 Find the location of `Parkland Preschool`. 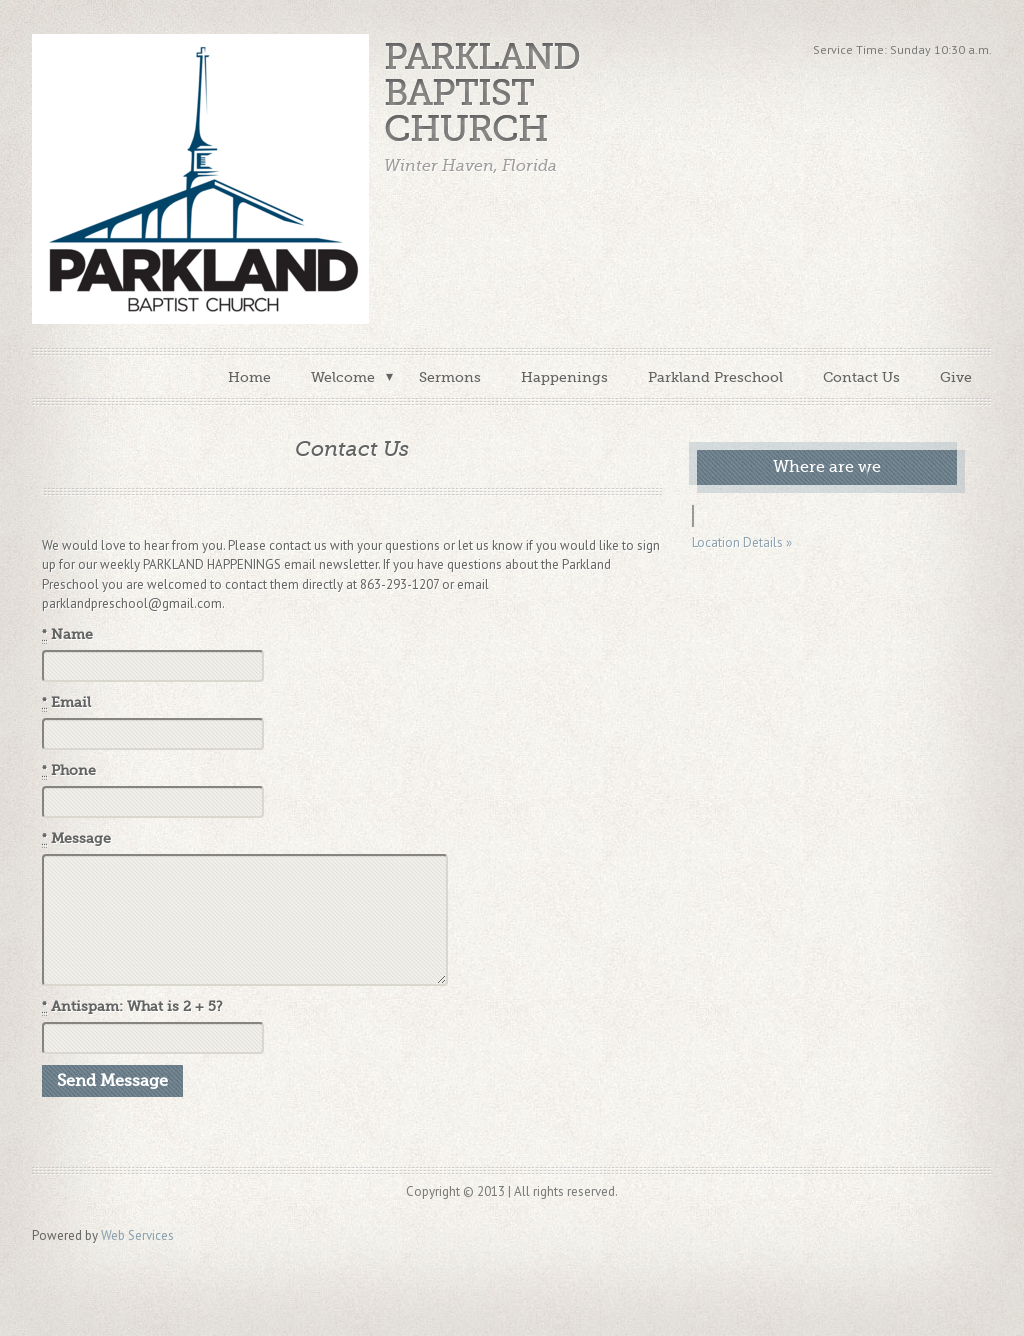

Parkland Preschool is located at coordinates (715, 377).